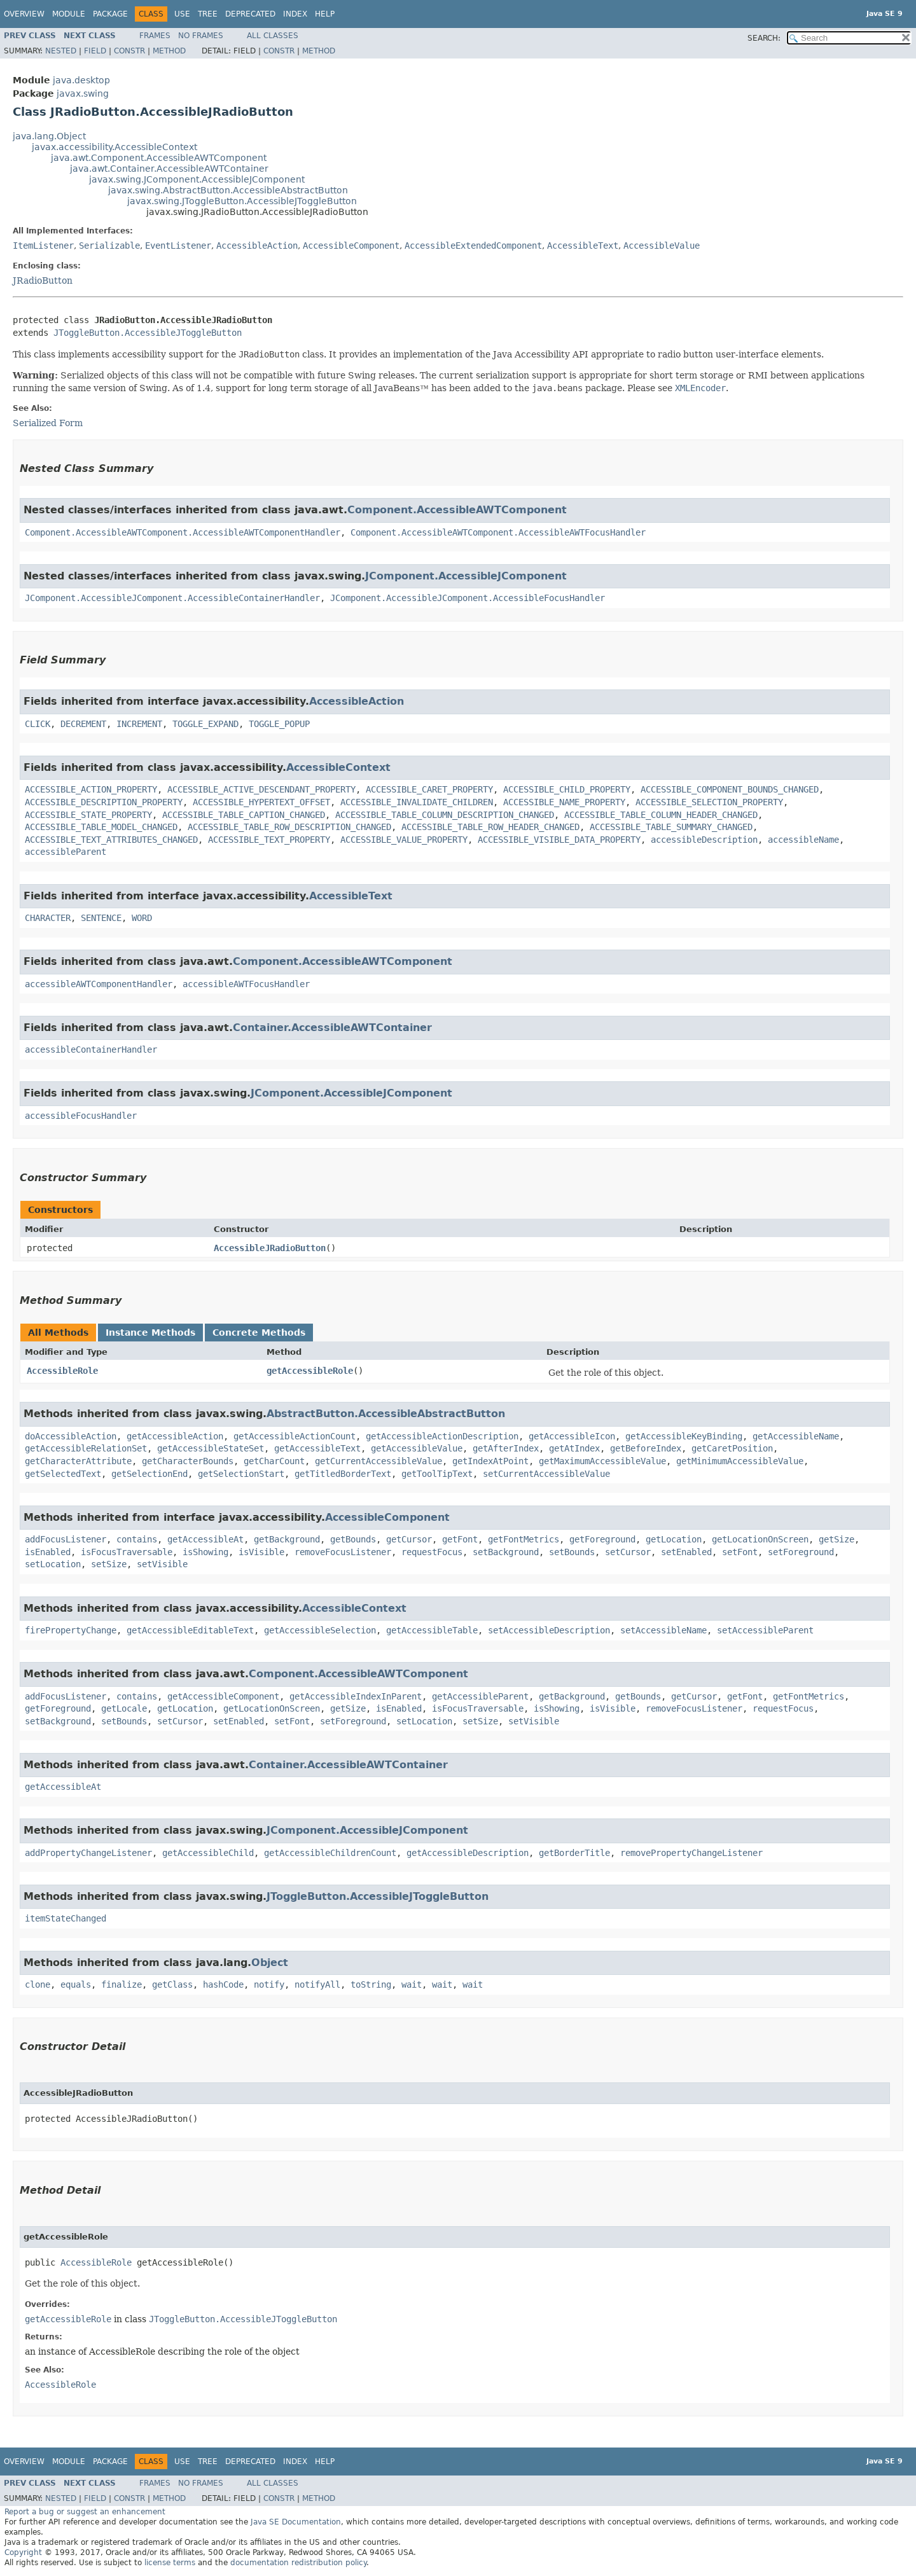 The image size is (916, 2576). Describe the element at coordinates (298, 2562) in the screenshot. I see `documentation redistribution policy` at that location.